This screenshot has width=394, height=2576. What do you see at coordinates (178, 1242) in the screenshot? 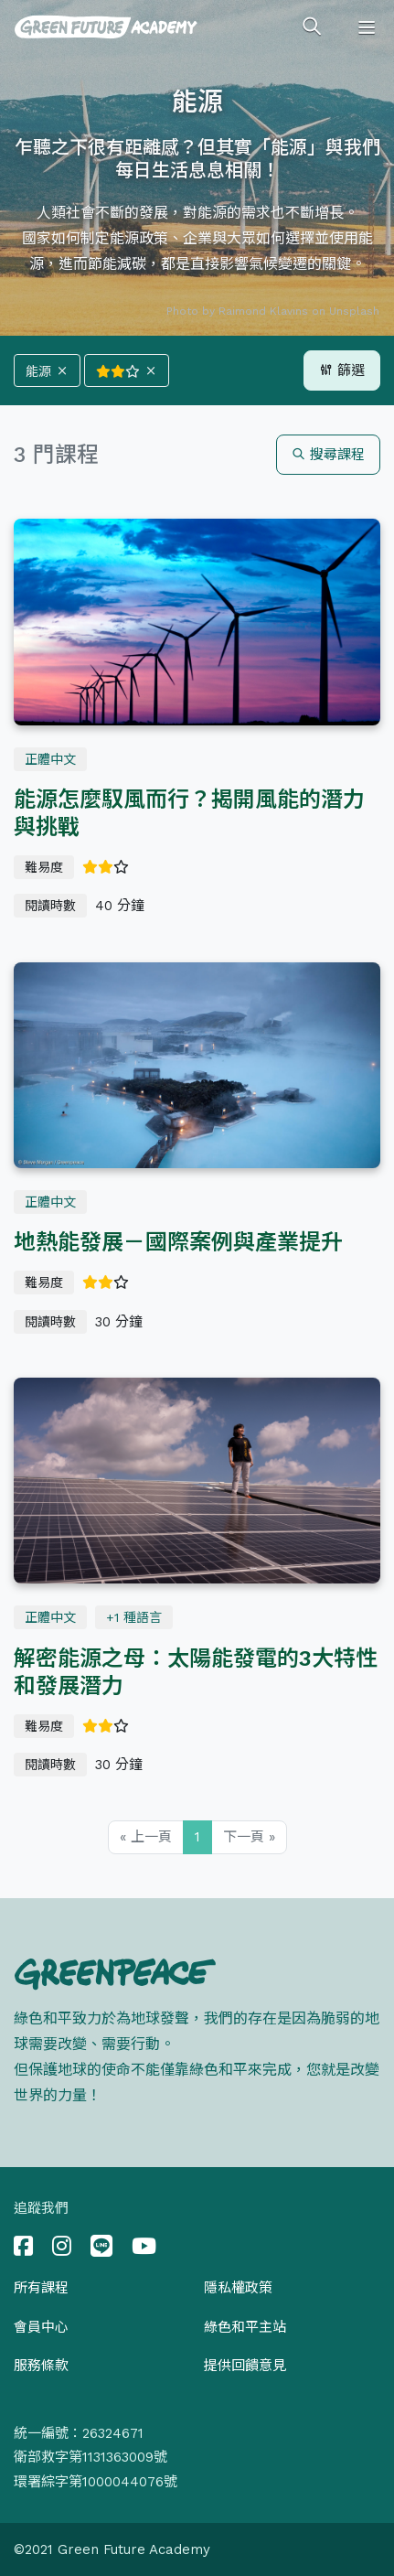
I see `地熱能發展－國際案例與產業提升` at bounding box center [178, 1242].